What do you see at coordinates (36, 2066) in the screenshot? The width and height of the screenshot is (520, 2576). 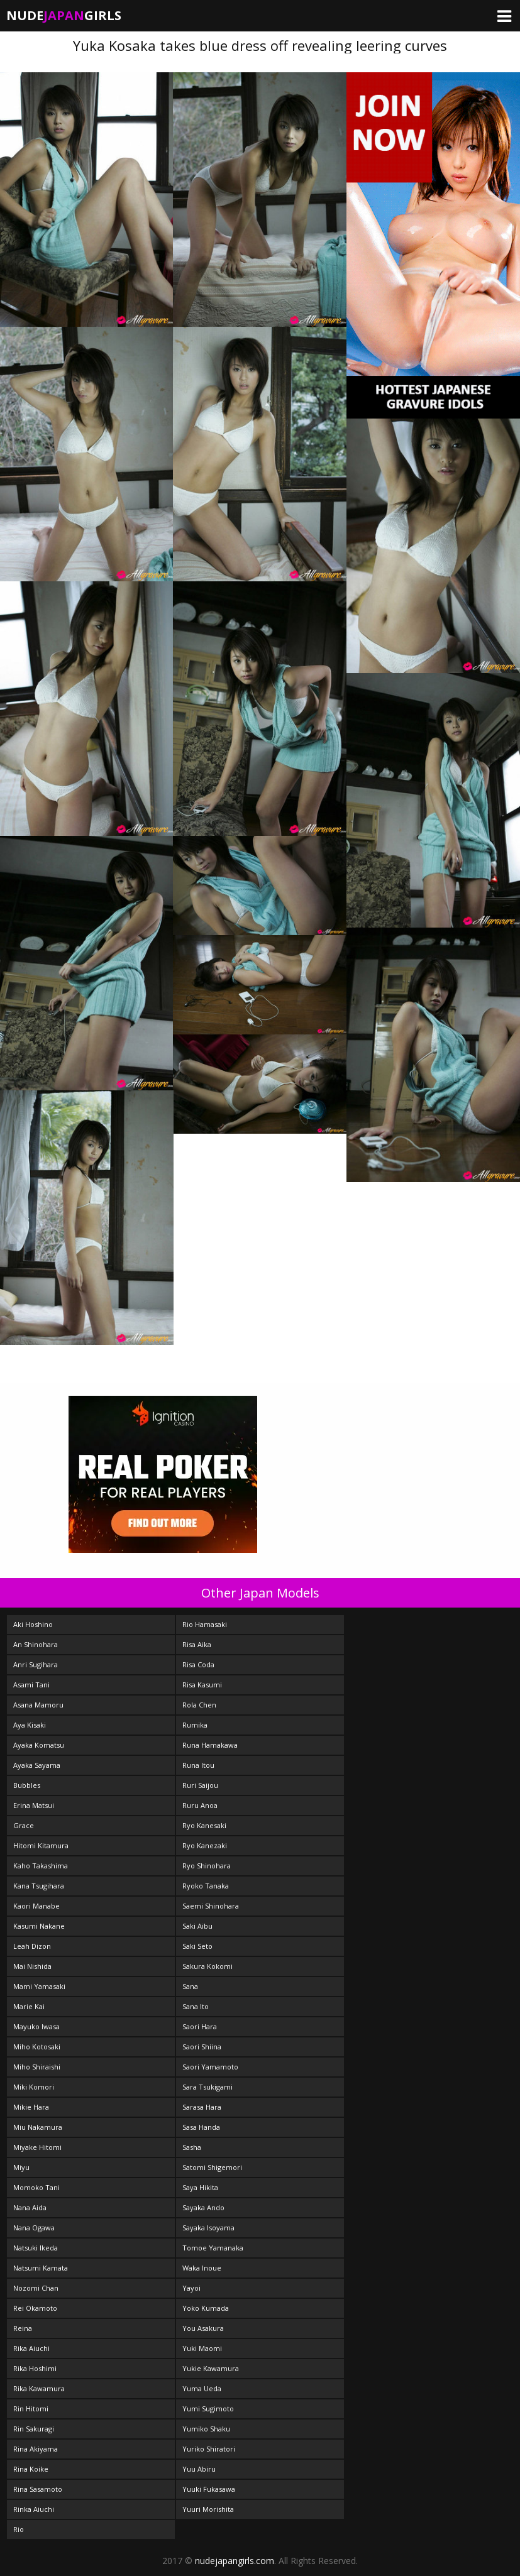 I see `Miho Shiraishi` at bounding box center [36, 2066].